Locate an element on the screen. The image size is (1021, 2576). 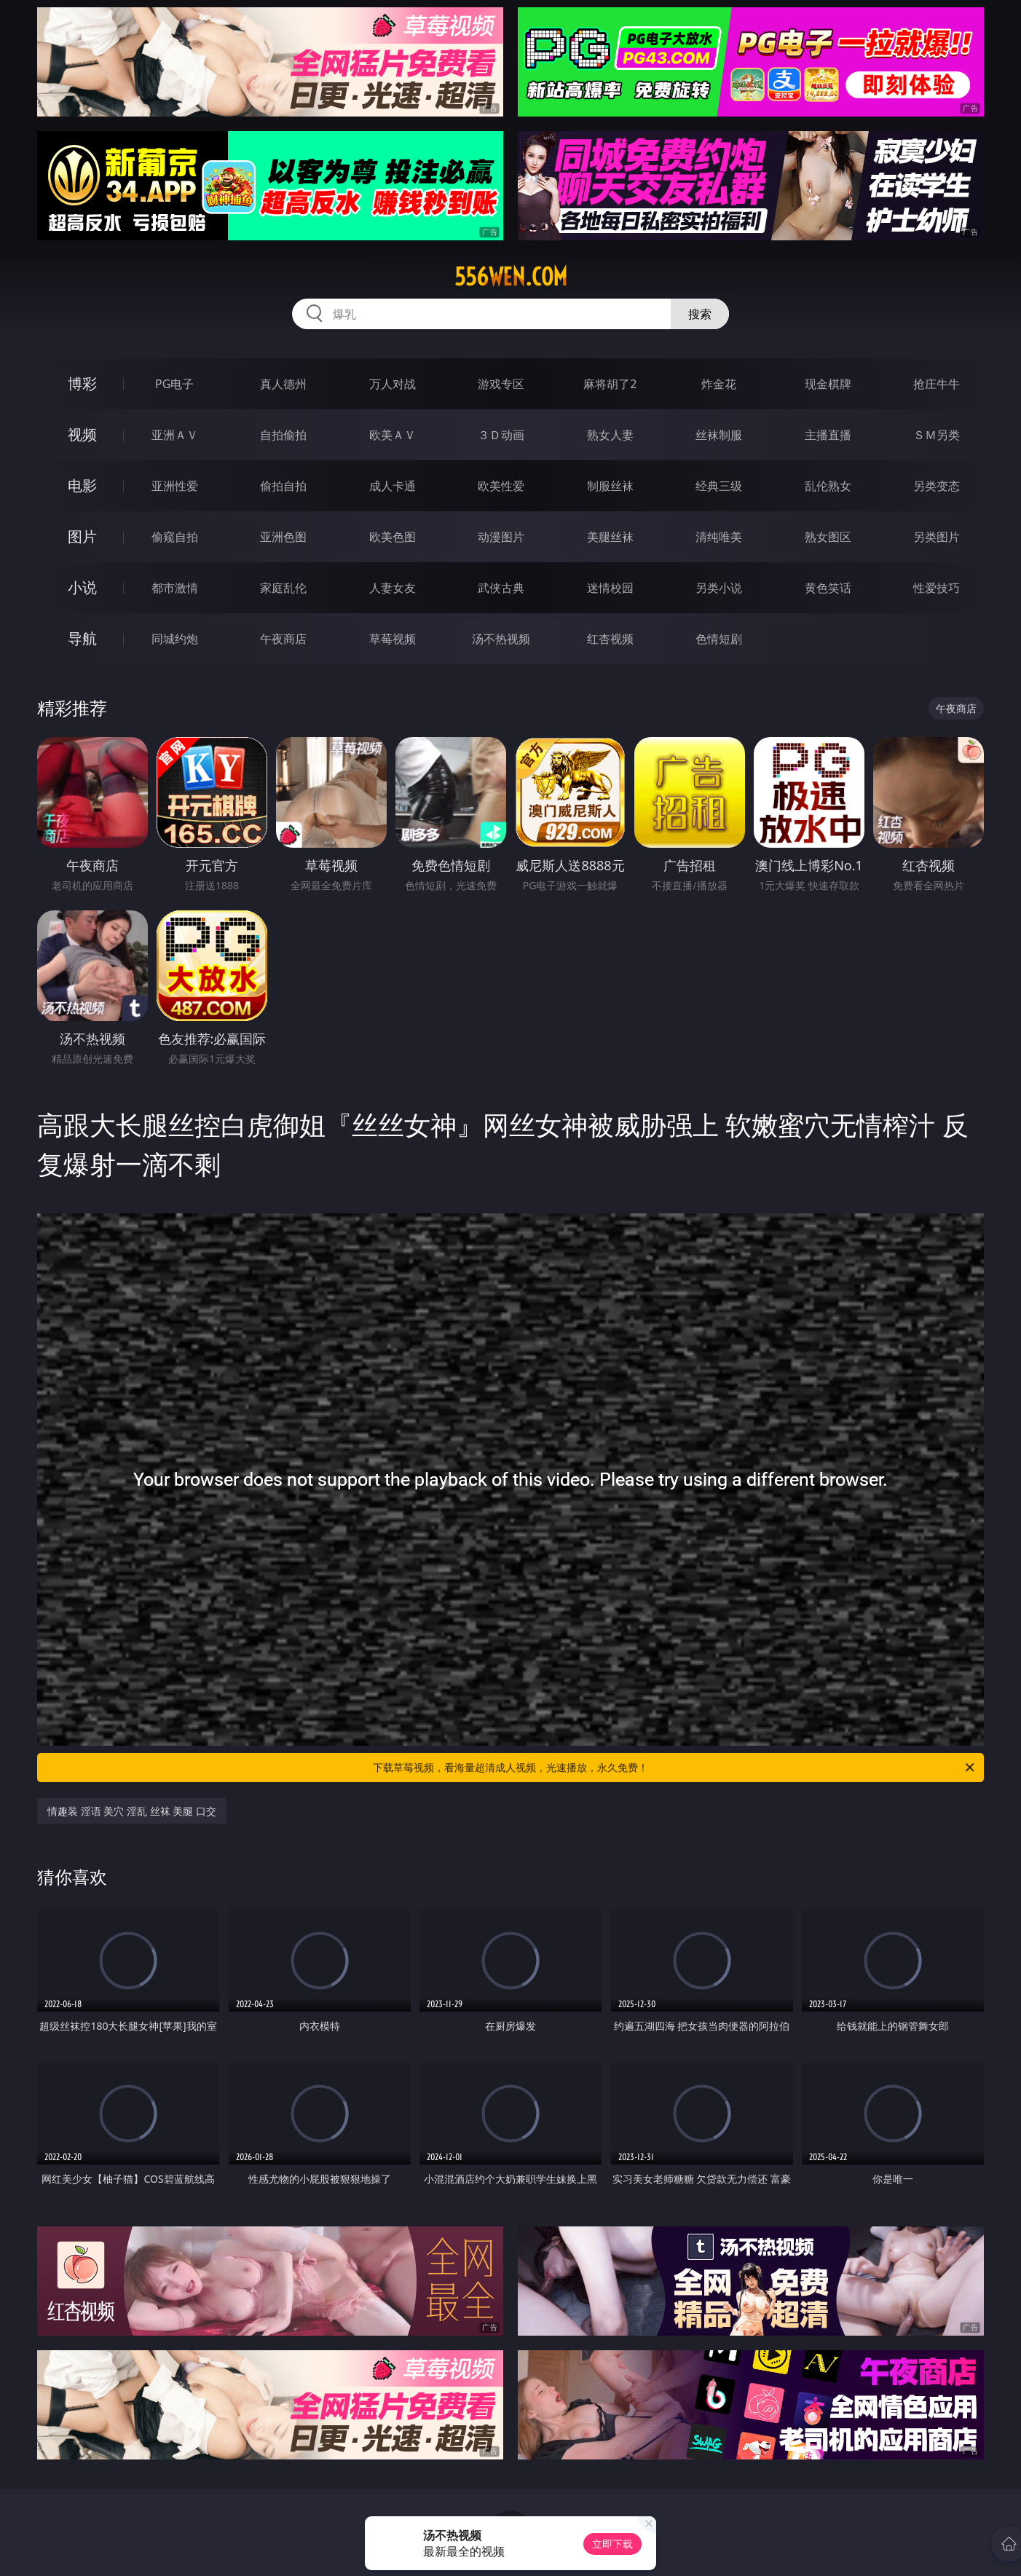
欧美性爱 is located at coordinates (501, 486).